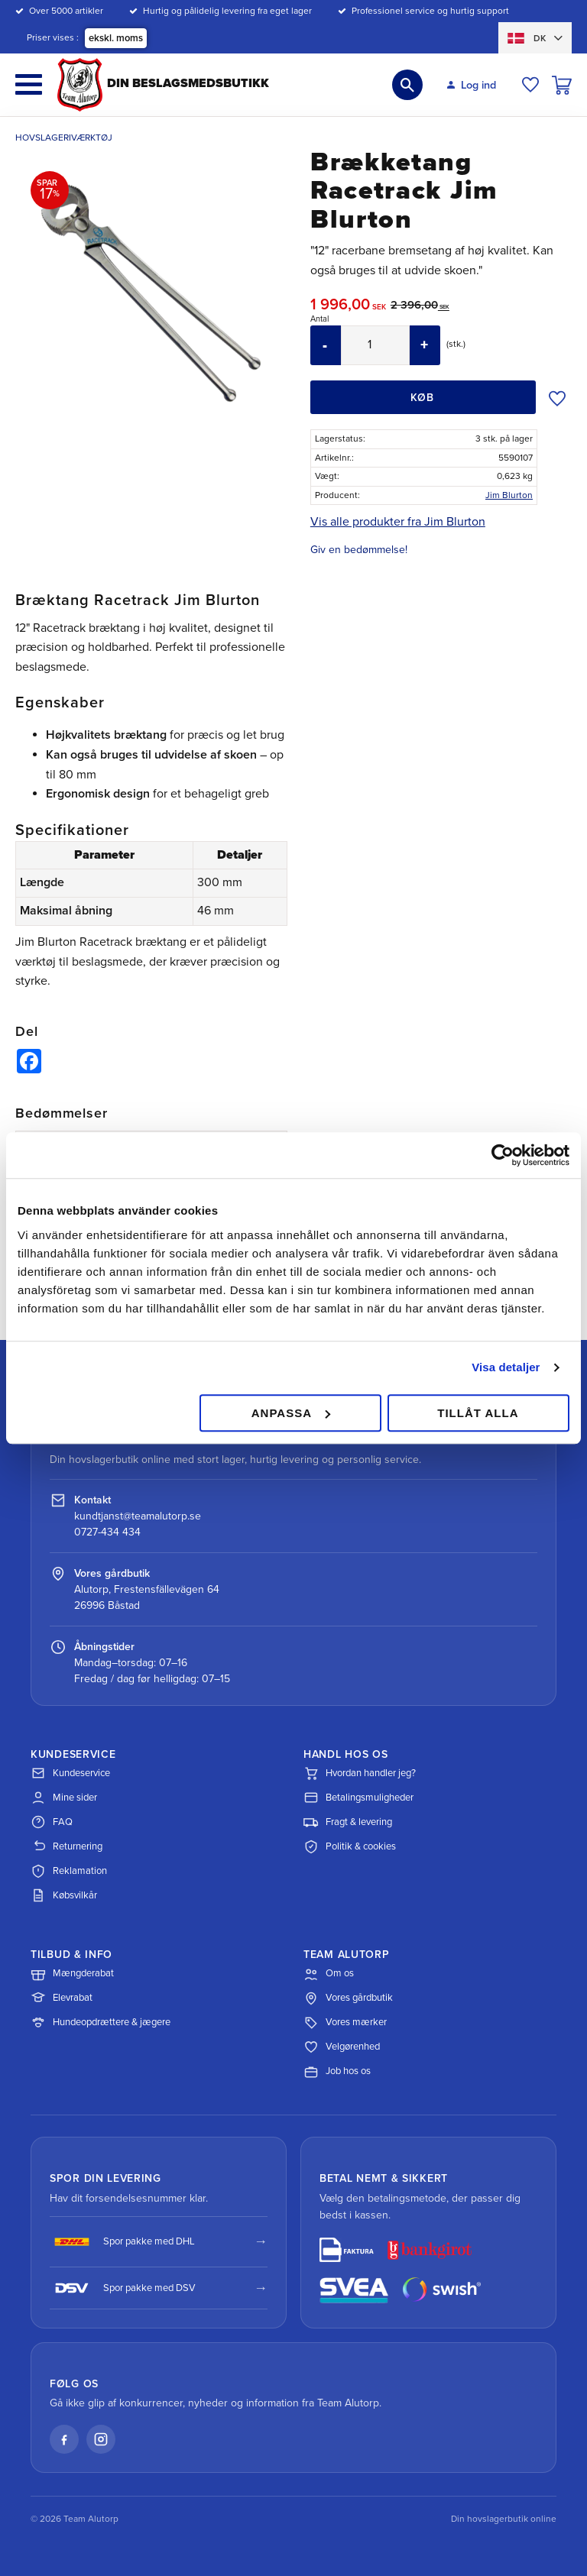 The width and height of the screenshot is (587, 2576). Describe the element at coordinates (397, 521) in the screenshot. I see `Vis alle produkter fra Jim Blurton` at that location.